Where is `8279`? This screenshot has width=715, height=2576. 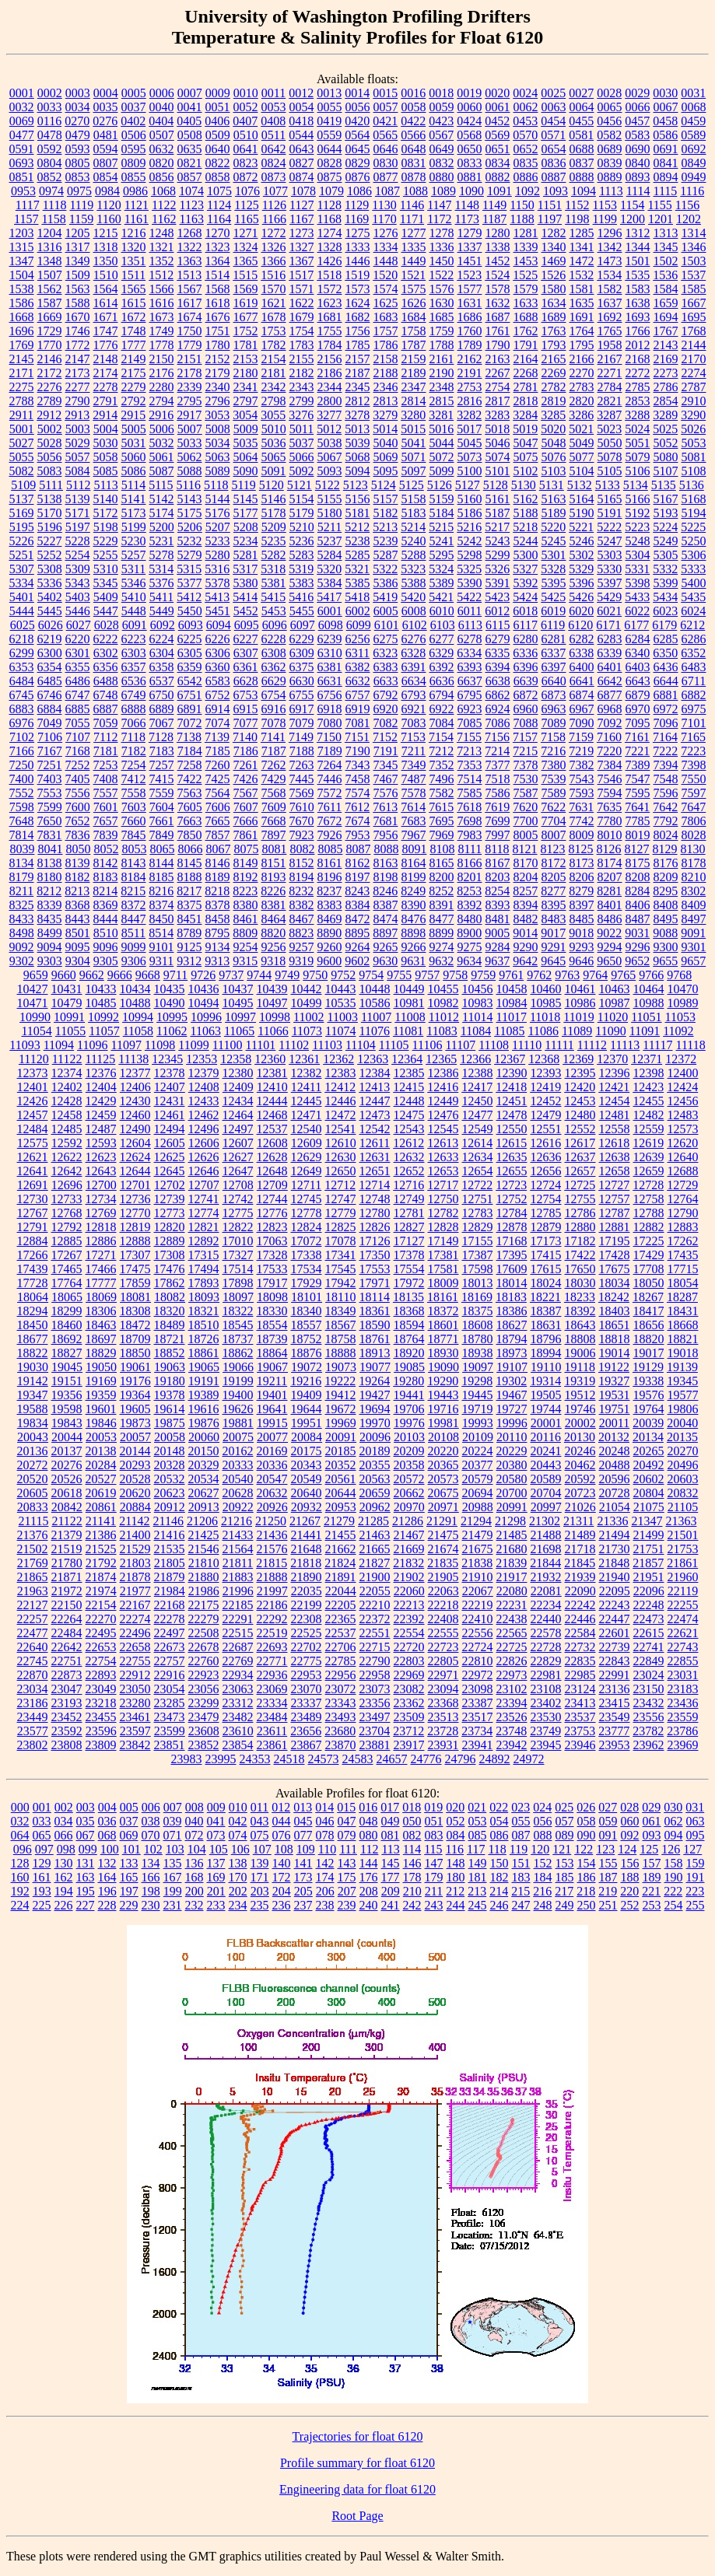 8279 is located at coordinates (581, 891).